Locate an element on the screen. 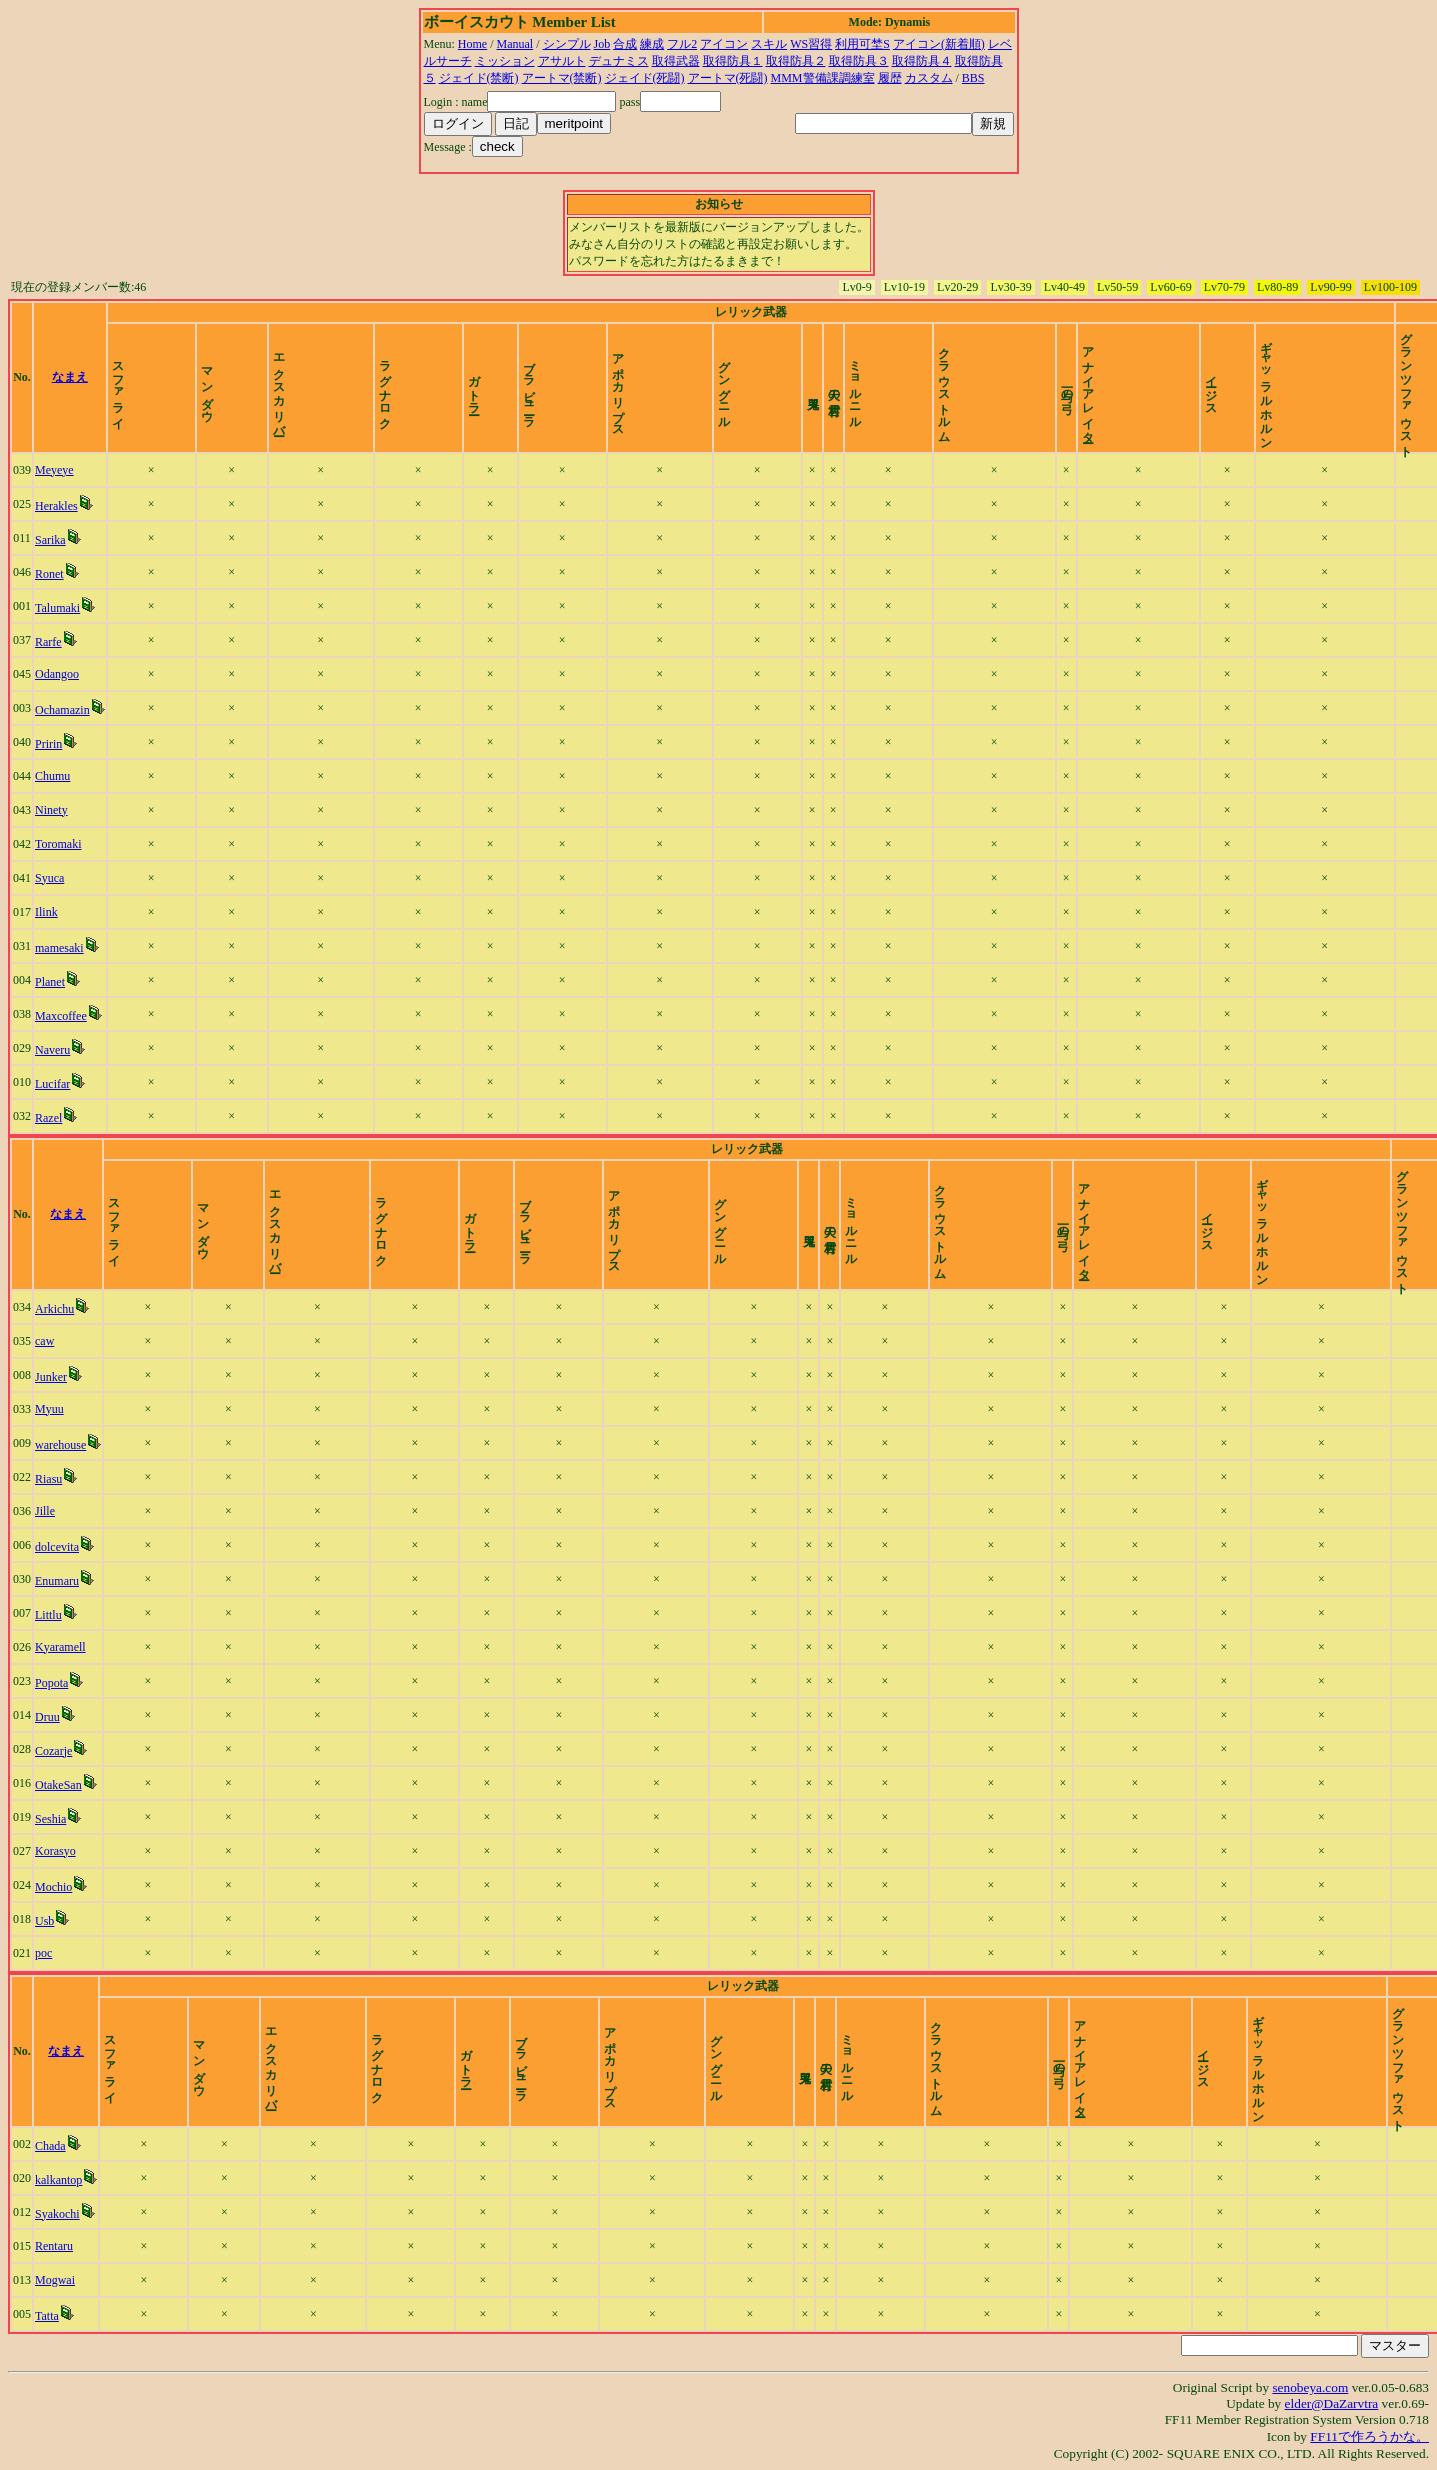 Image resolution: width=1437 pixels, height=2470 pixels. Naveru is located at coordinates (52, 1050).